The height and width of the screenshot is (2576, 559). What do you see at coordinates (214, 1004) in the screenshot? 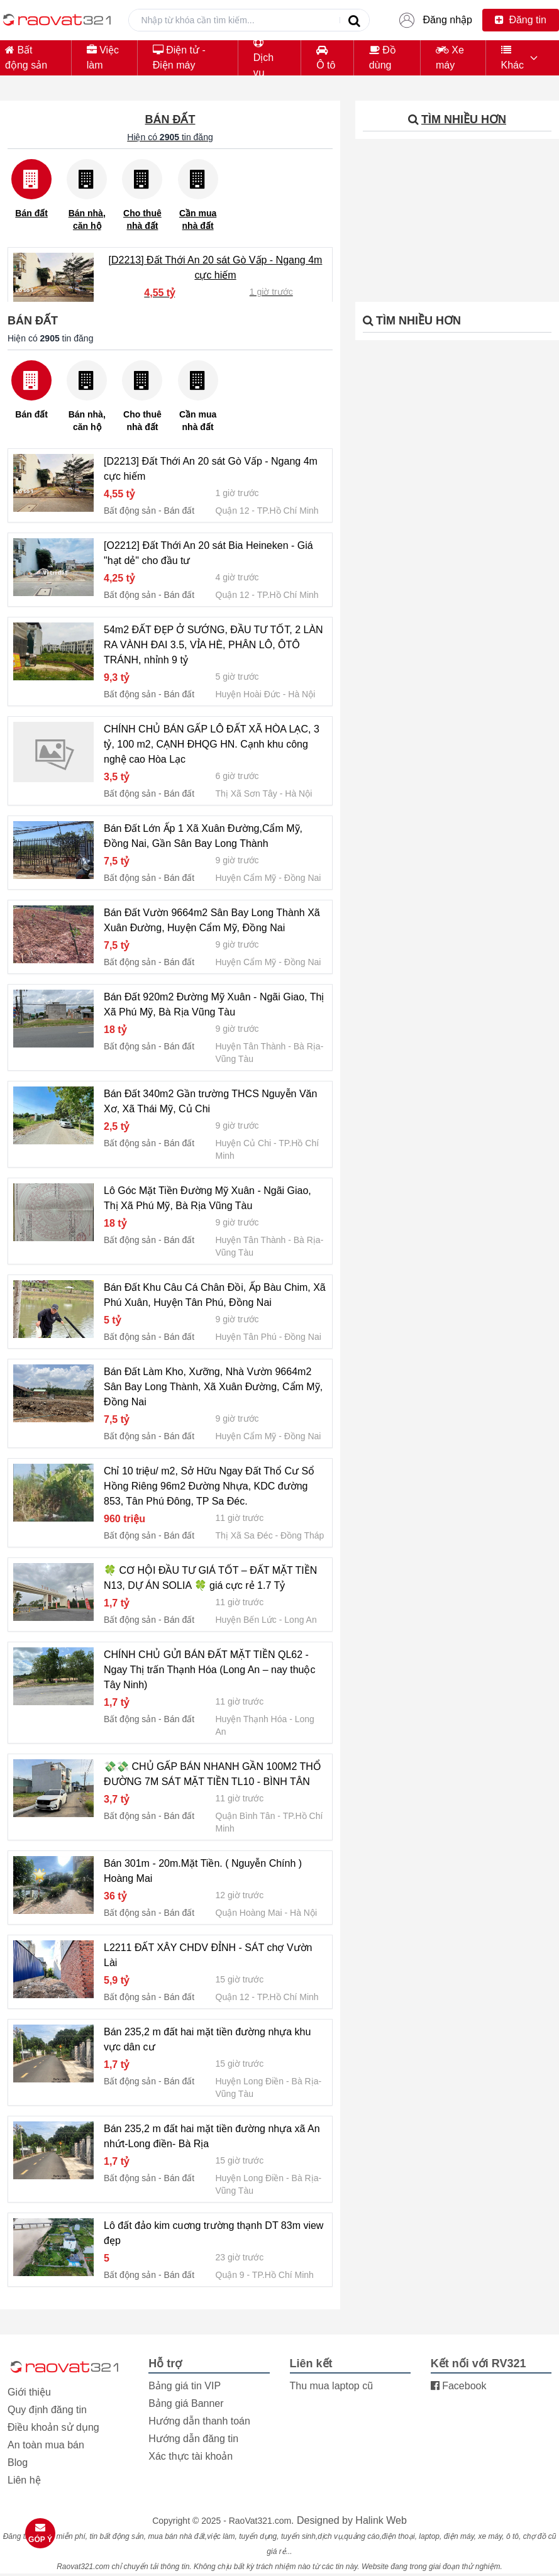
I see `Bán Đất 920m2 Đường Mỹ Xuân - Ngãi Giao, Thị Xã Phú Mỹ, Bà Rịa Vũng Tàu` at bounding box center [214, 1004].